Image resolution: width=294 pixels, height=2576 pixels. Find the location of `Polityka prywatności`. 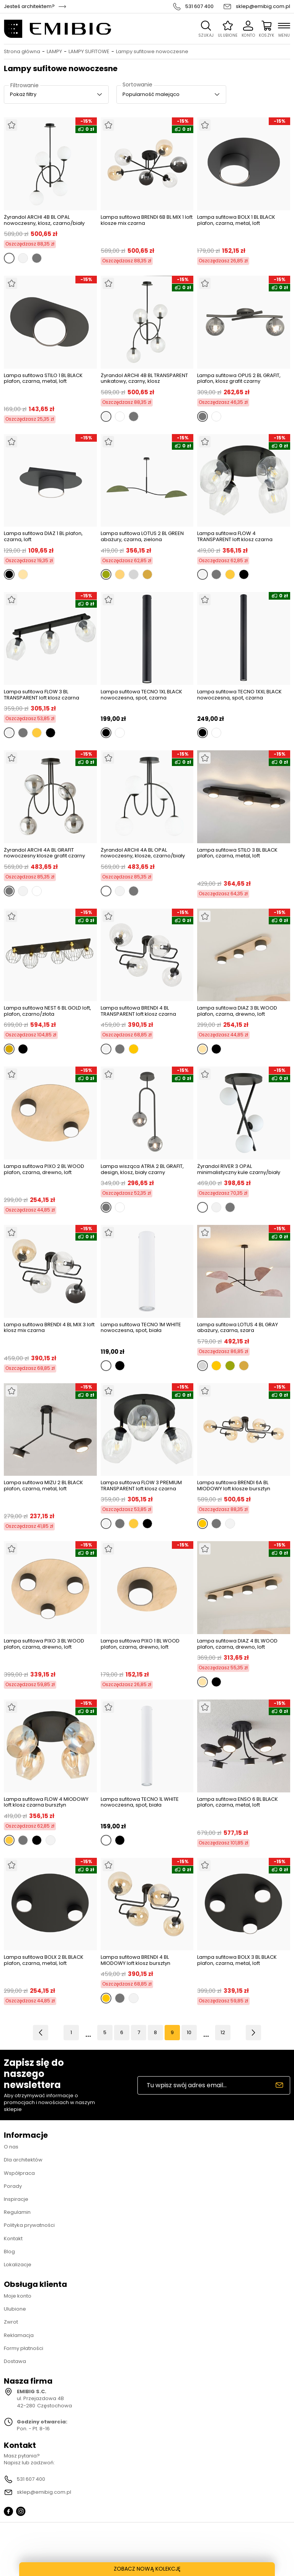

Polityka prywatności is located at coordinates (29, 2225).